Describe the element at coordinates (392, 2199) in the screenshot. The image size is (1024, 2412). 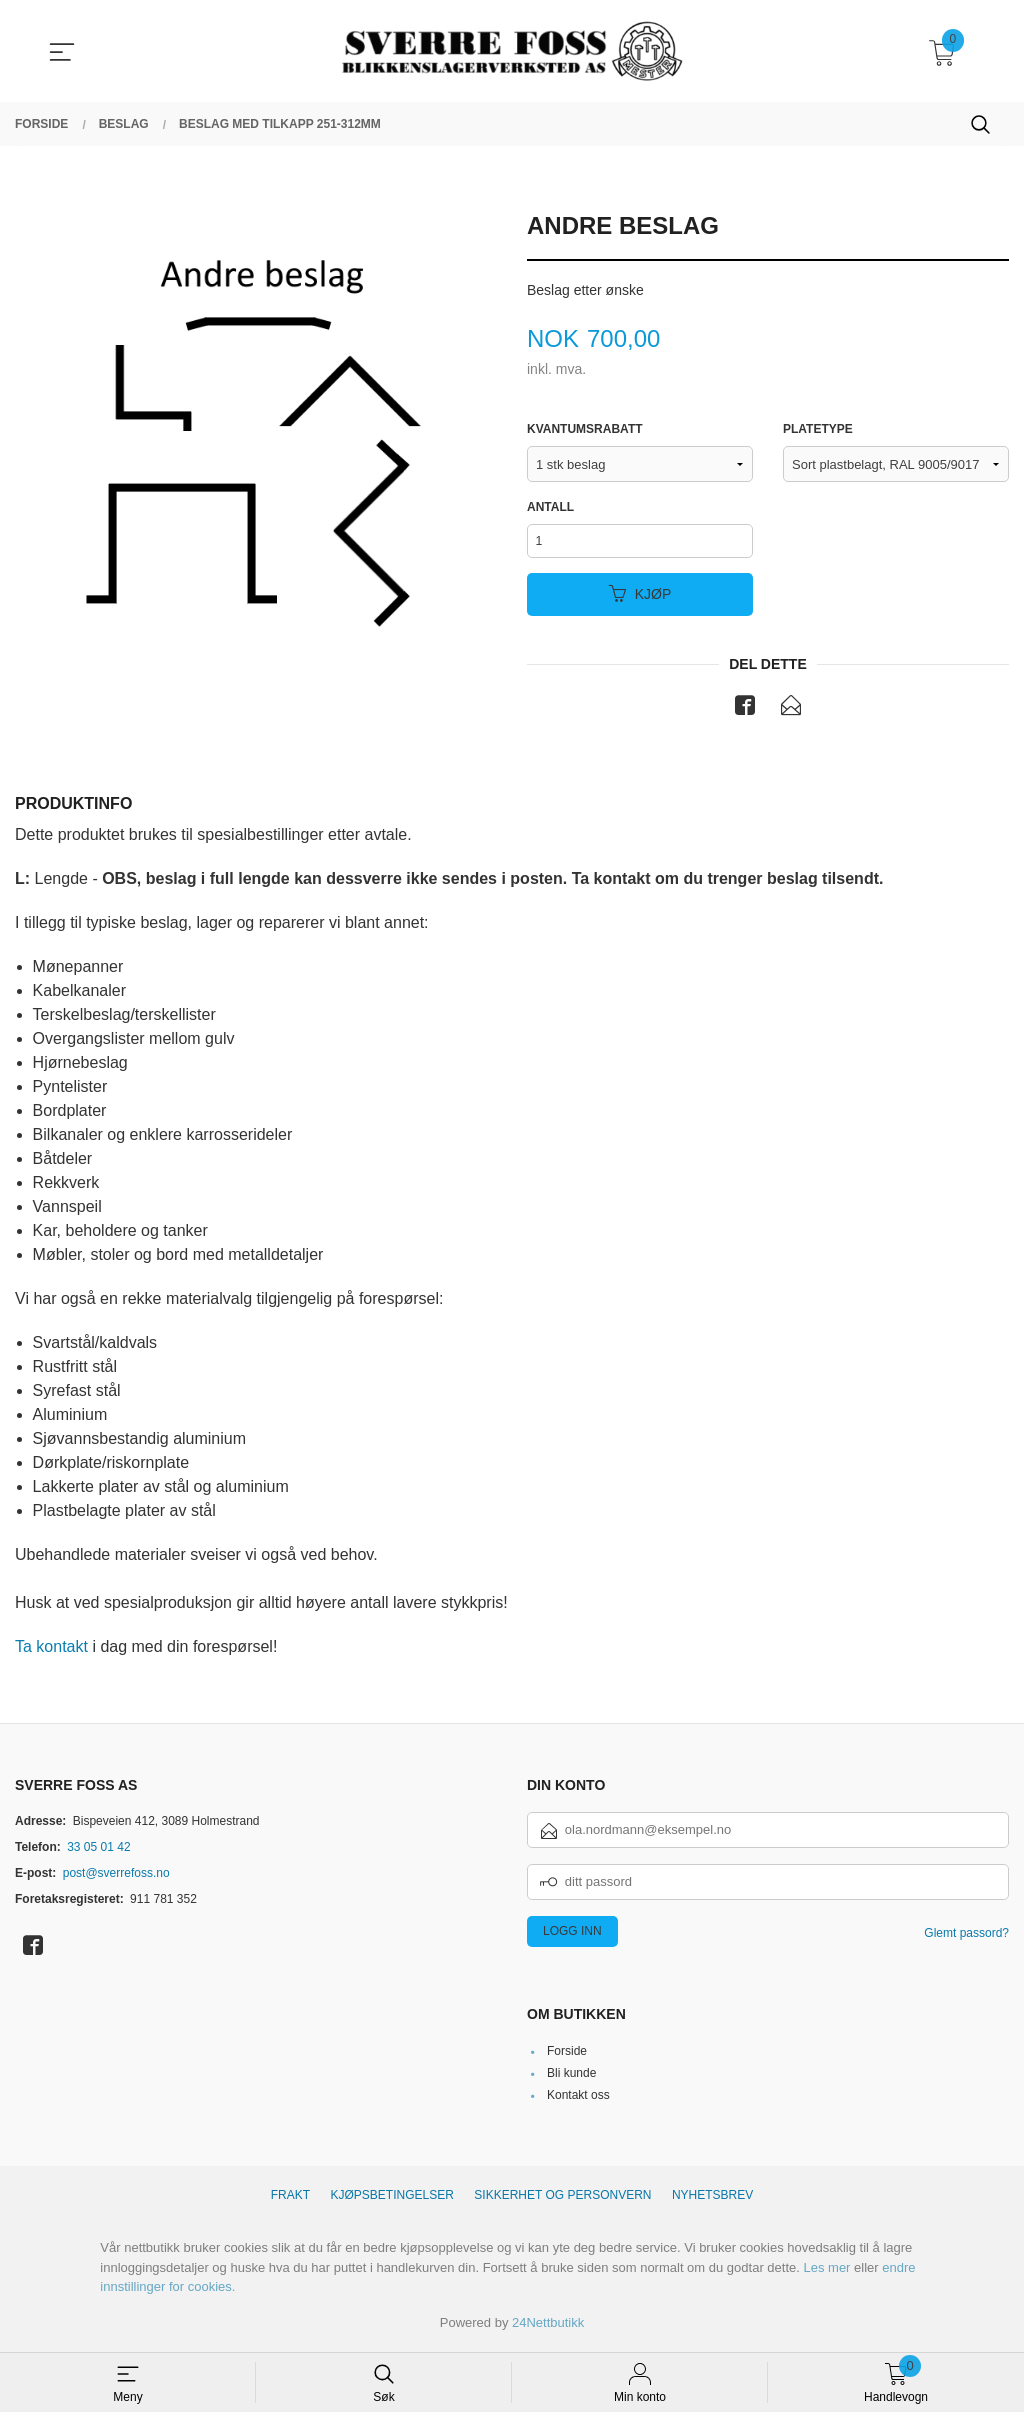
I see `Kjøpsbetingelser` at that location.